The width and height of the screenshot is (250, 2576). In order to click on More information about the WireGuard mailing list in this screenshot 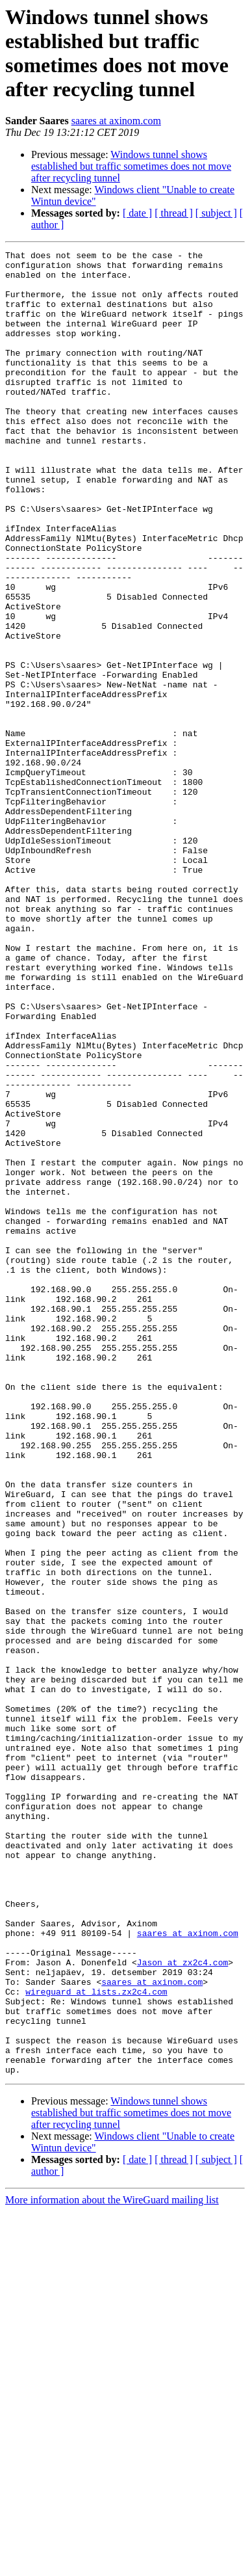, I will do `click(112, 2564)`.